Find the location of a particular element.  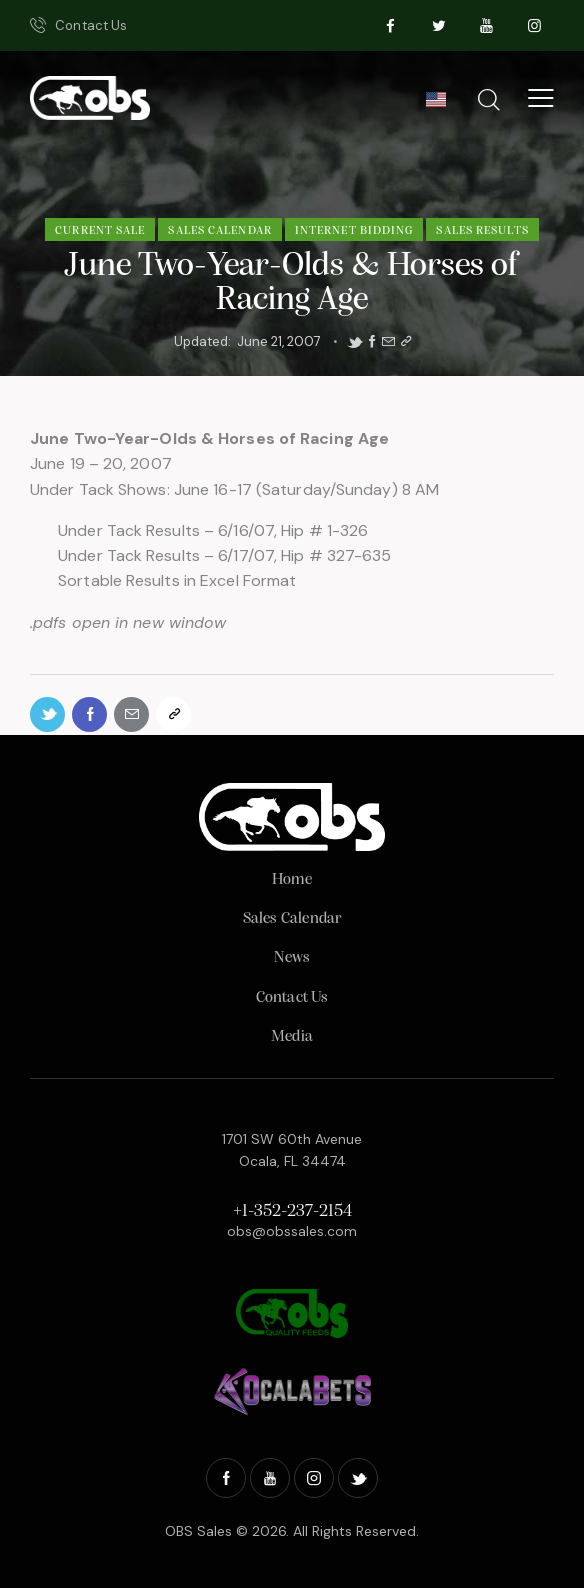

+1-352-237-2154 is located at coordinates (292, 1211).